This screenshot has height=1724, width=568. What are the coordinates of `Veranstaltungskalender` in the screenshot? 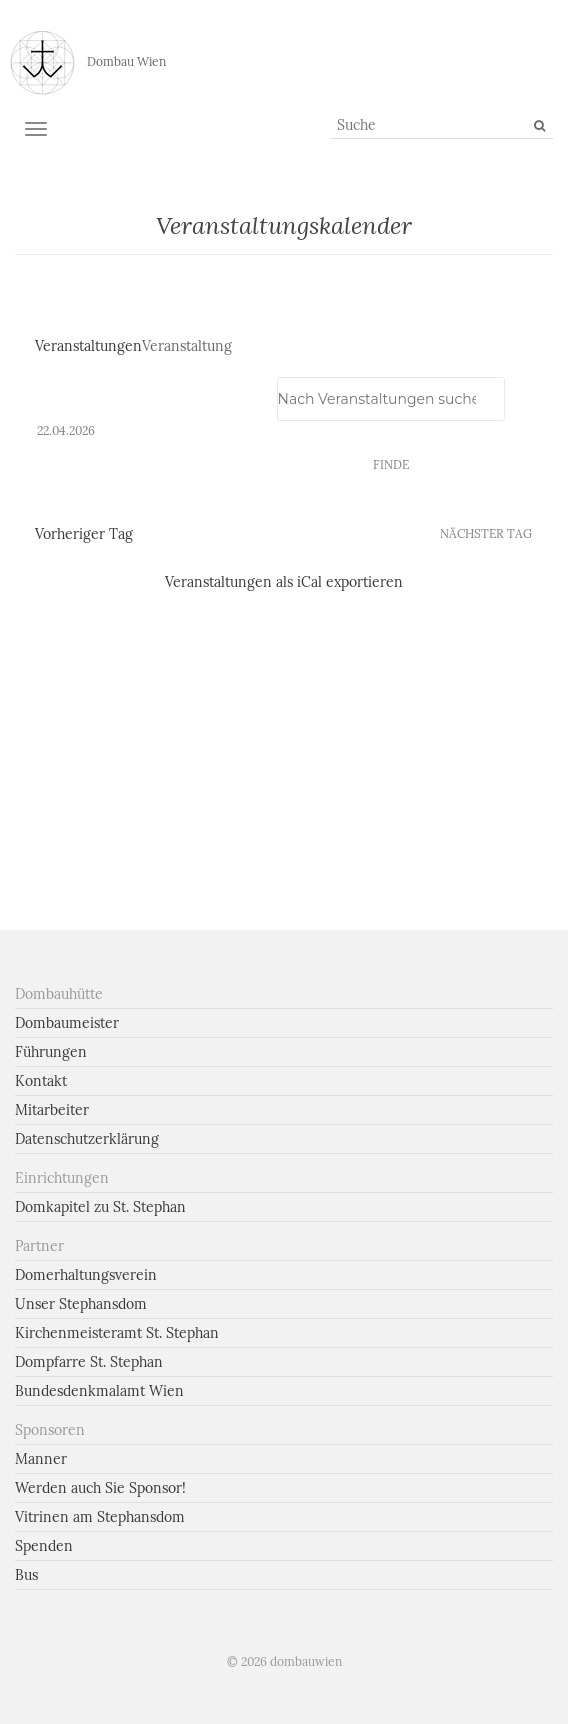 It's located at (284, 225).